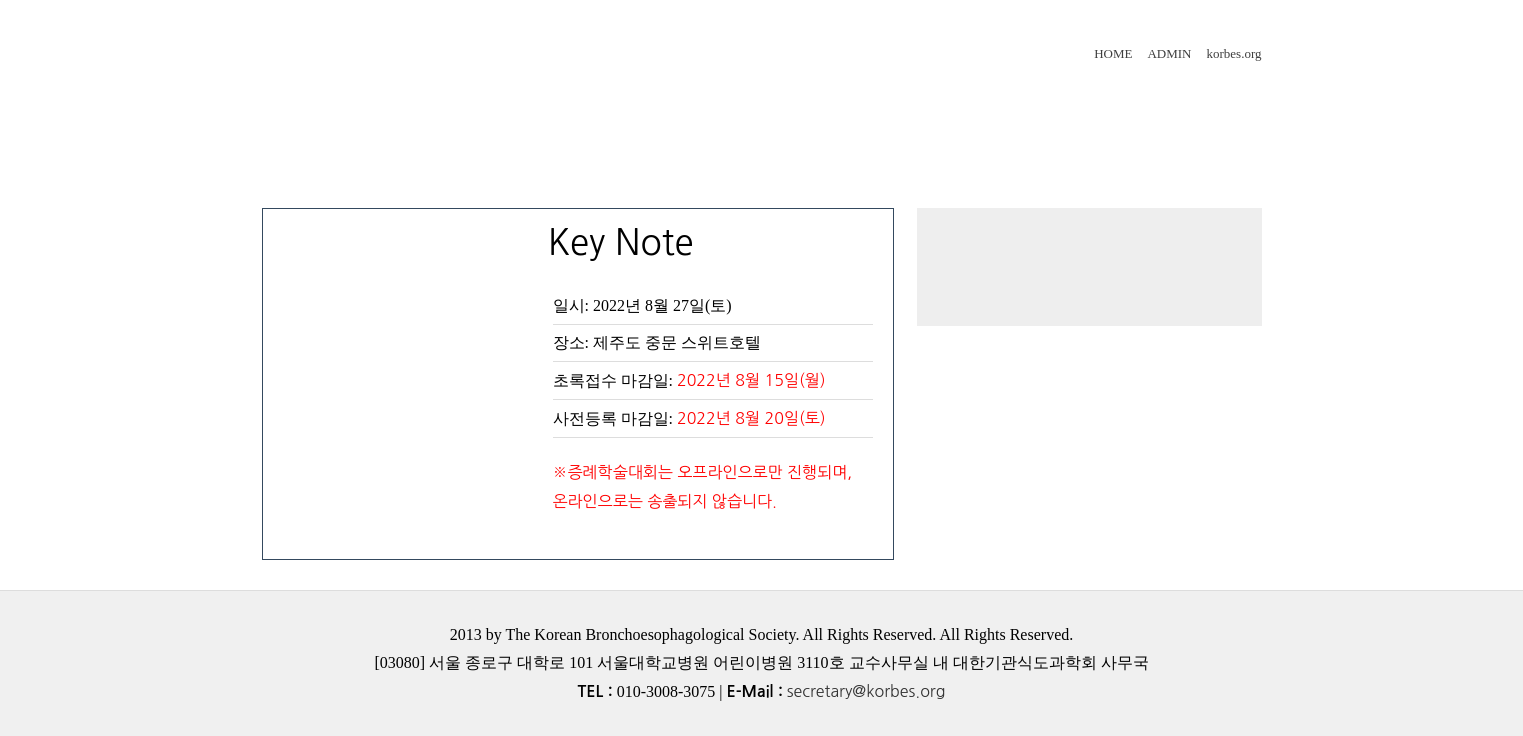 The image size is (1523, 736). What do you see at coordinates (352, 103) in the screenshot?
I see `인사말` at bounding box center [352, 103].